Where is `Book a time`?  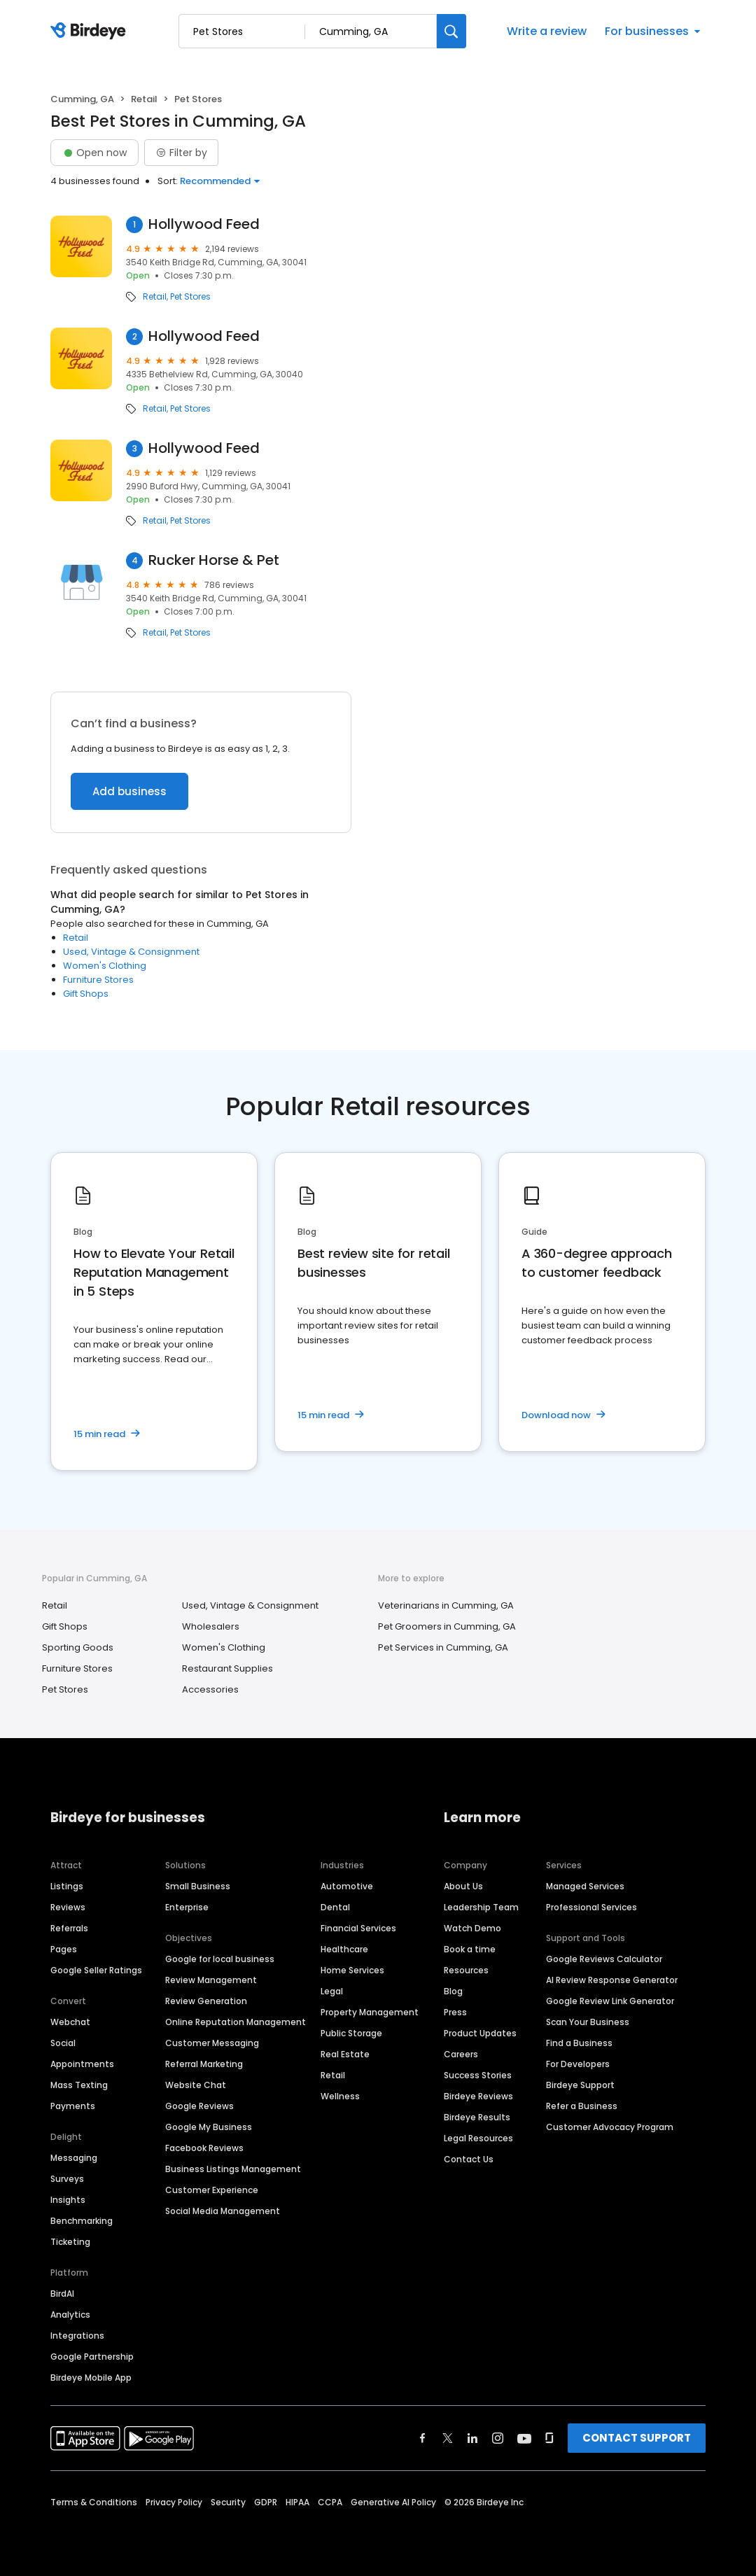 Book a time is located at coordinates (470, 1949).